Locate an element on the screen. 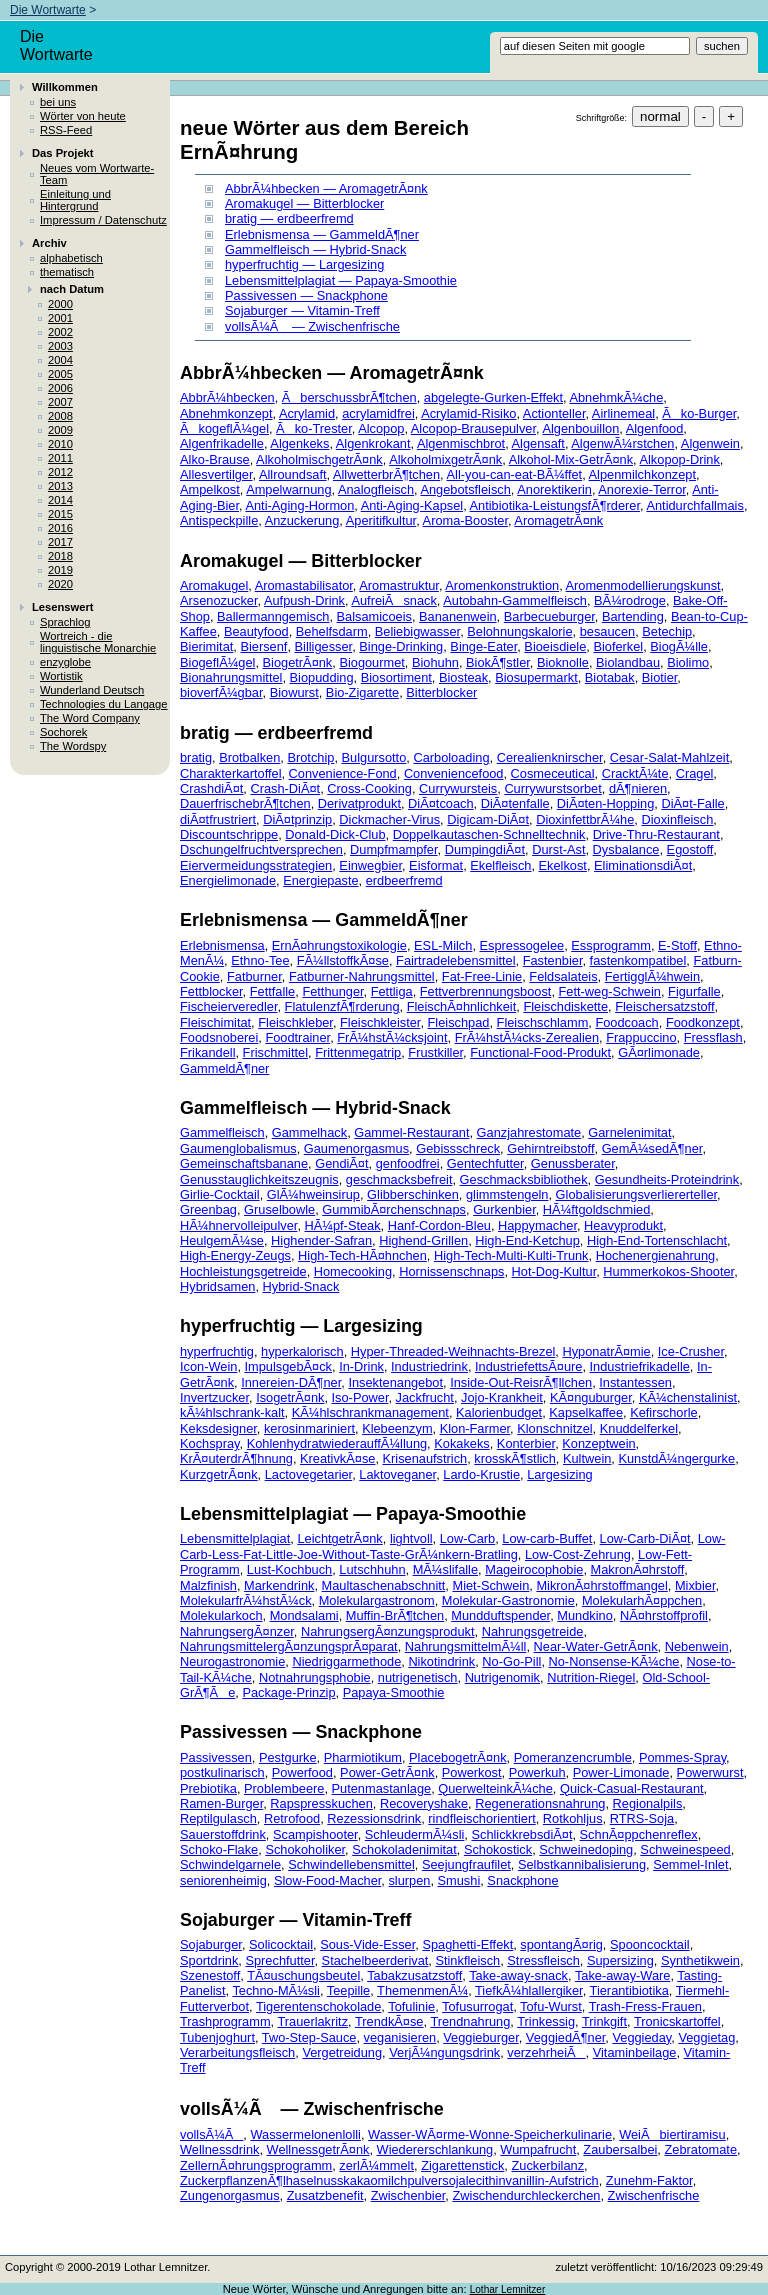 This screenshot has height=2295, width=768. Low-Cost-Zehrung is located at coordinates (578, 1554).